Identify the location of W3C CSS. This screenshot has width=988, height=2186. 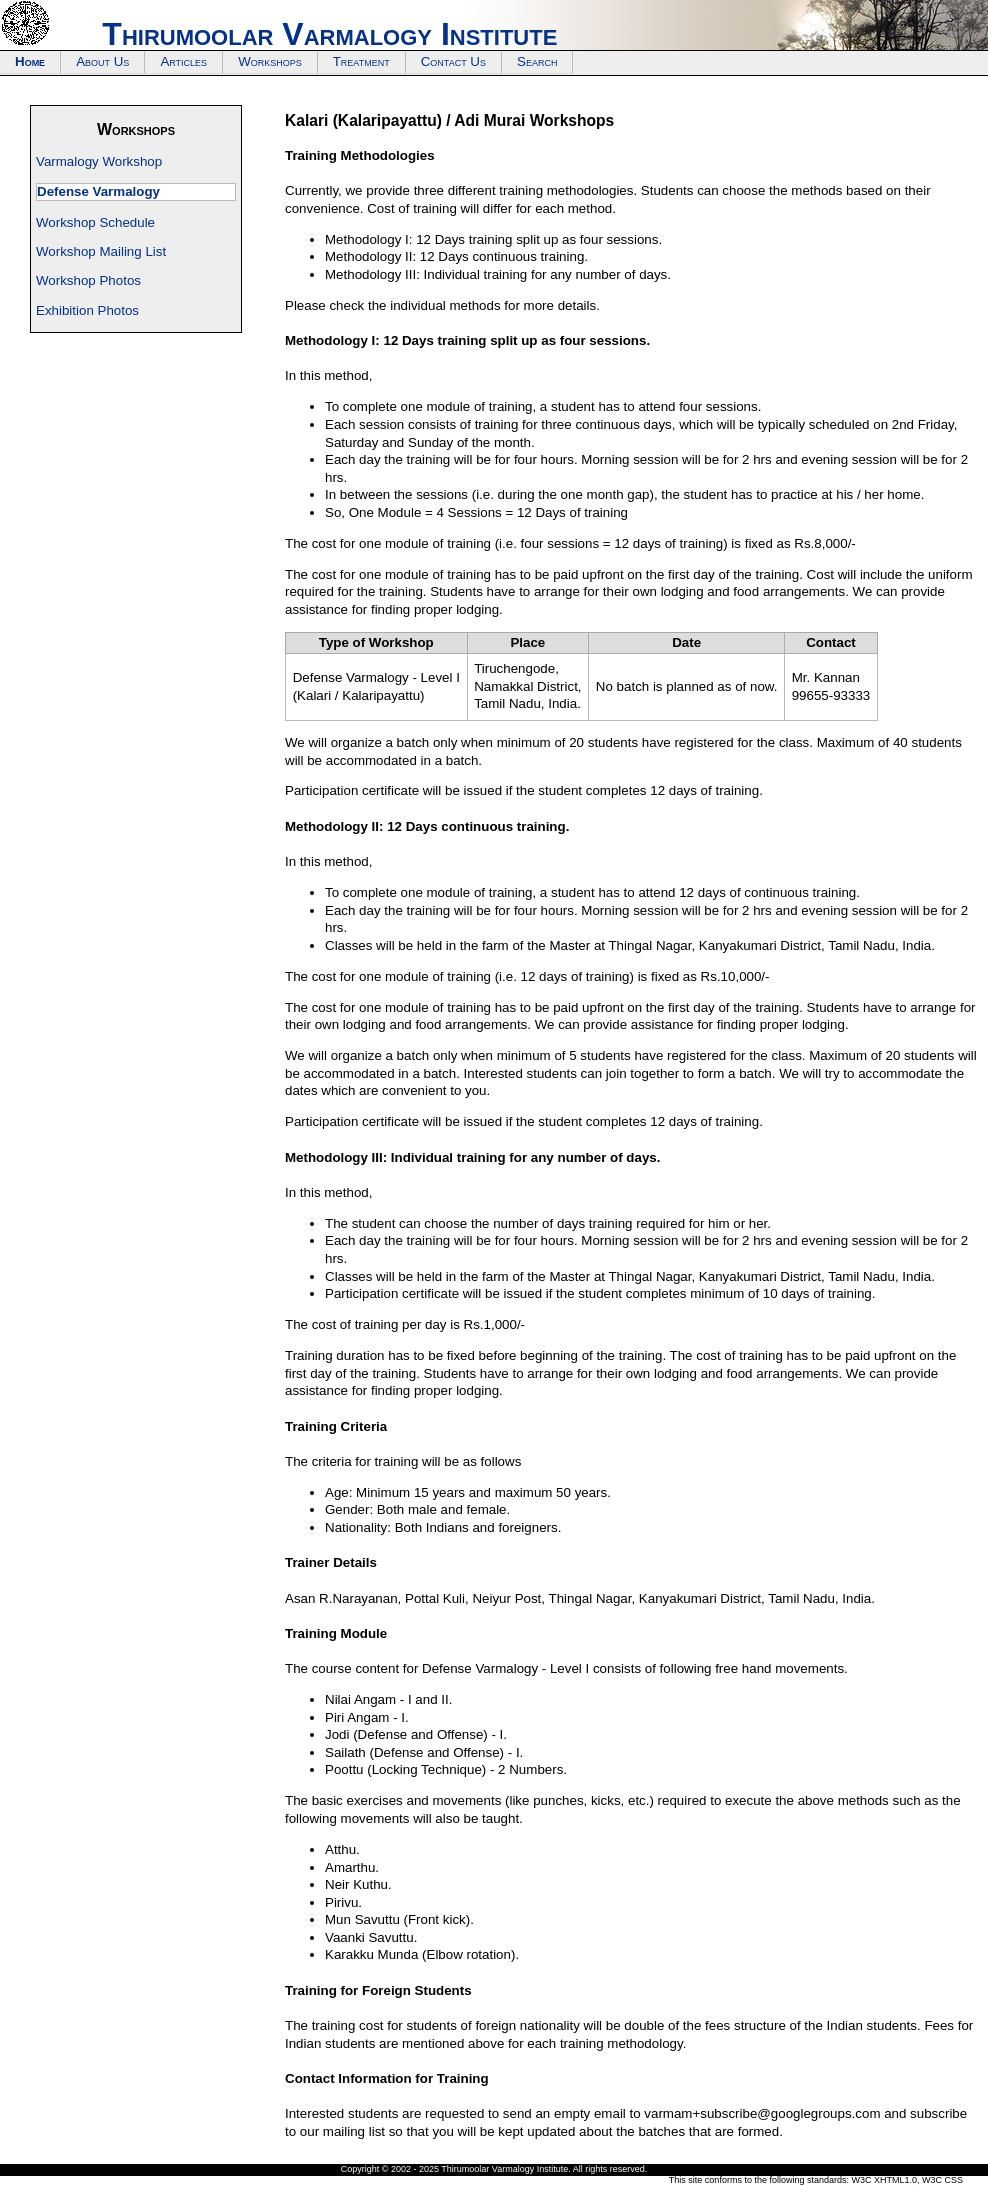
(942, 2180).